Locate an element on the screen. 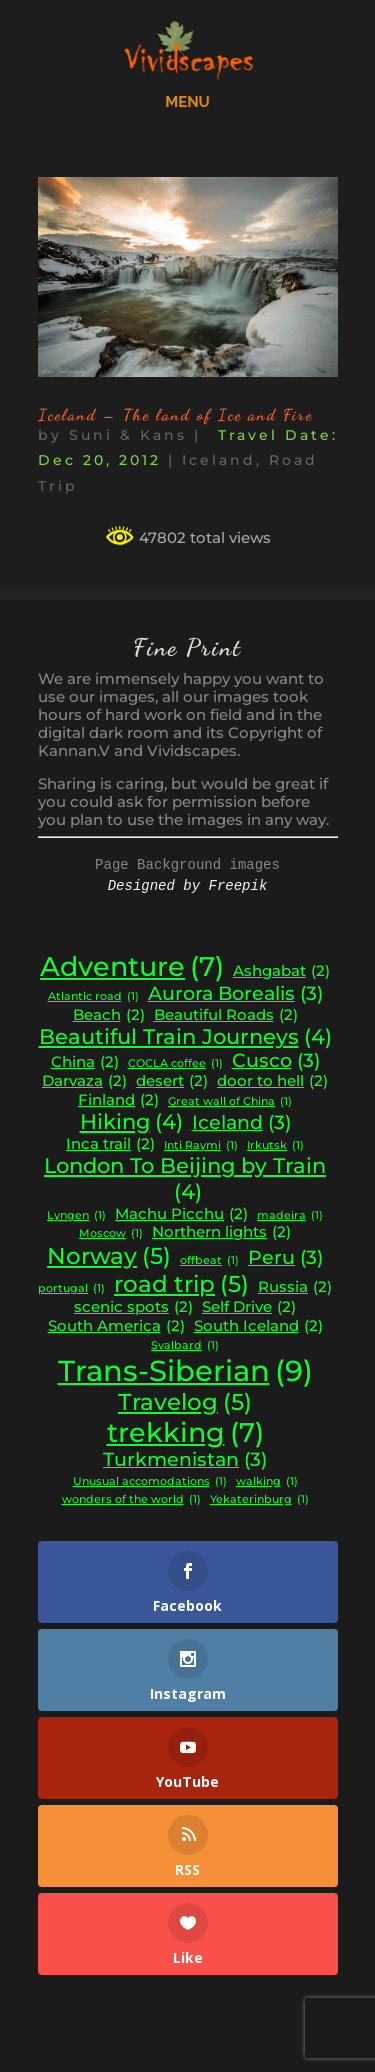 This screenshot has width=375, height=2072. Yekaterinburg [Yekaterinburg (1 item)] is located at coordinates (259, 1500).